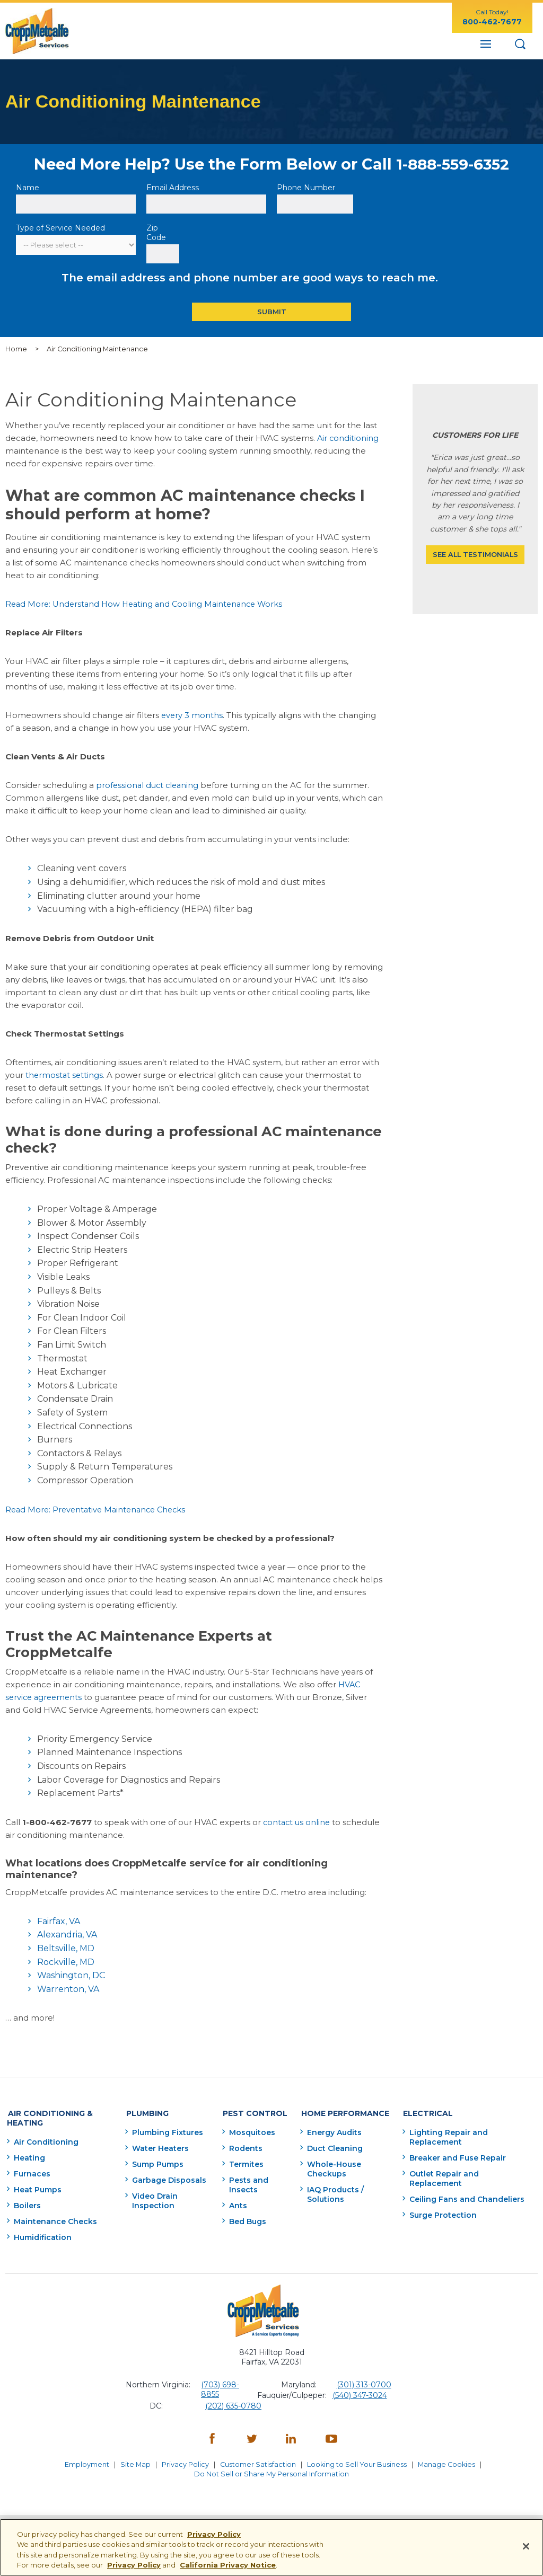 The height and width of the screenshot is (2576, 543). I want to click on Sump Pumps, so click(155, 2161).